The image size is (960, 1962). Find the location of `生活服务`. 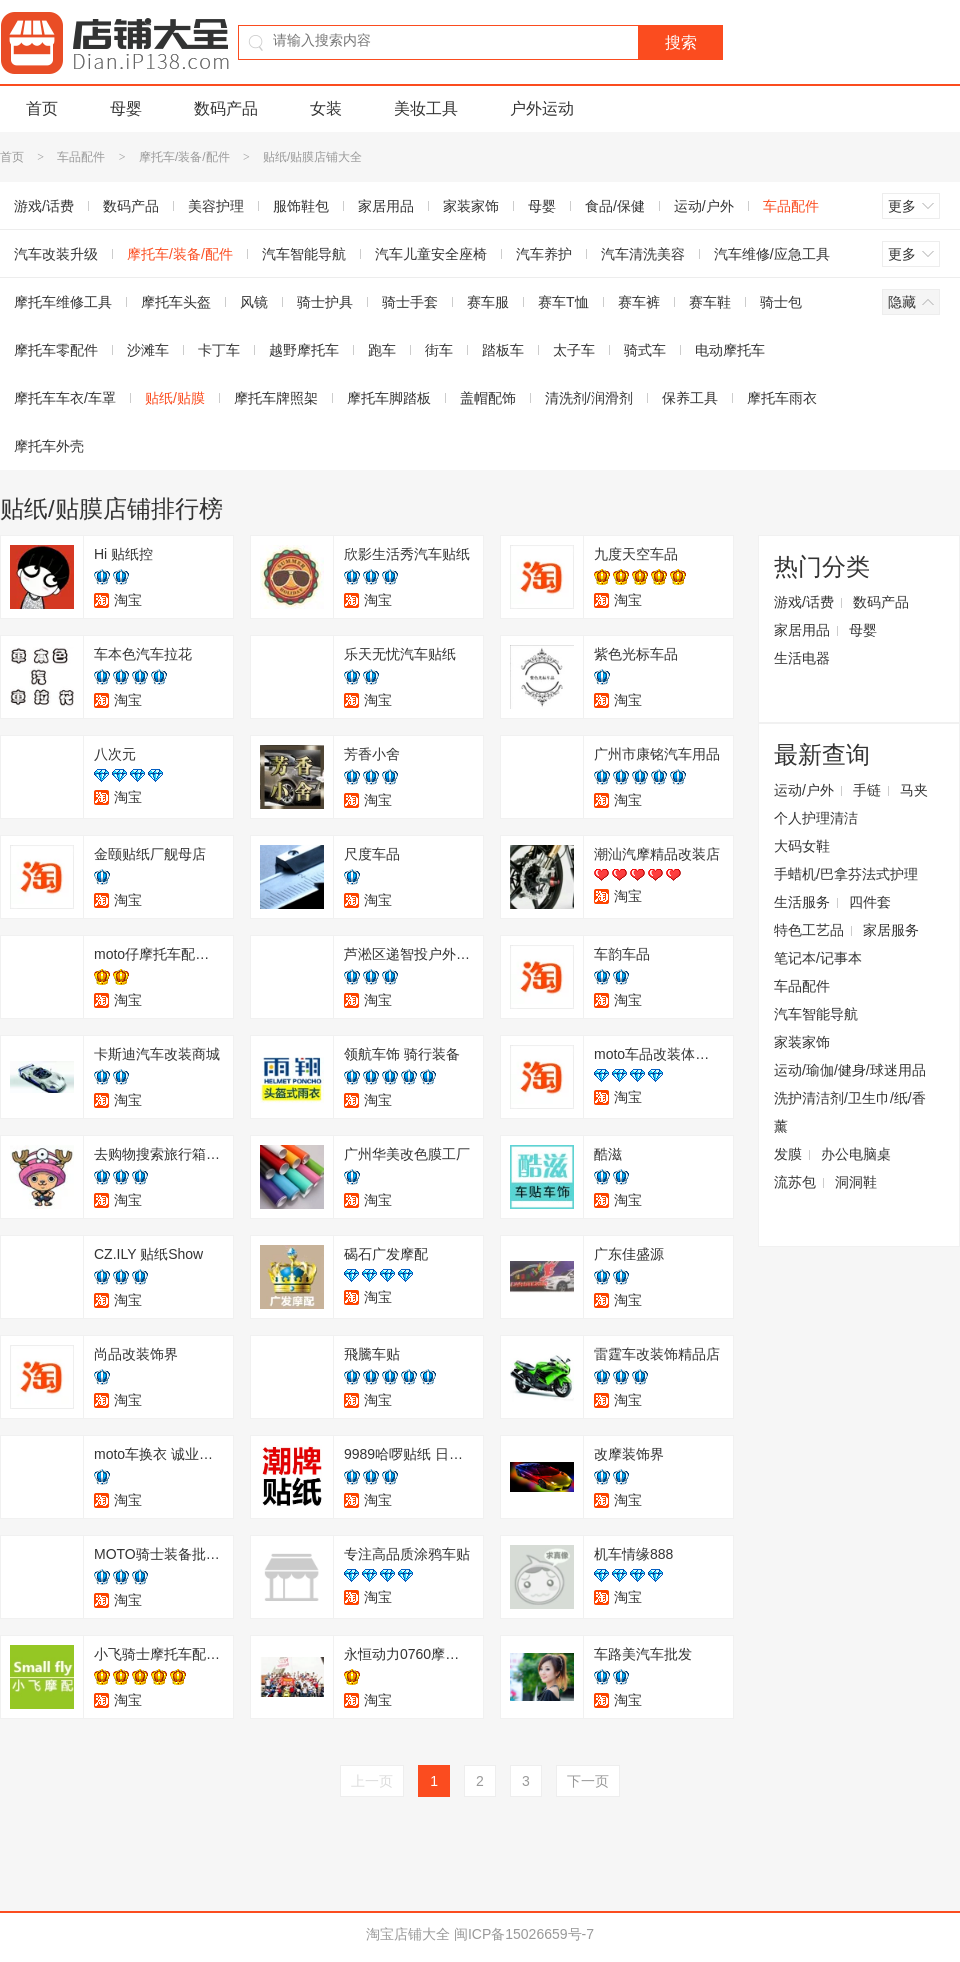

生活服务 is located at coordinates (802, 902).